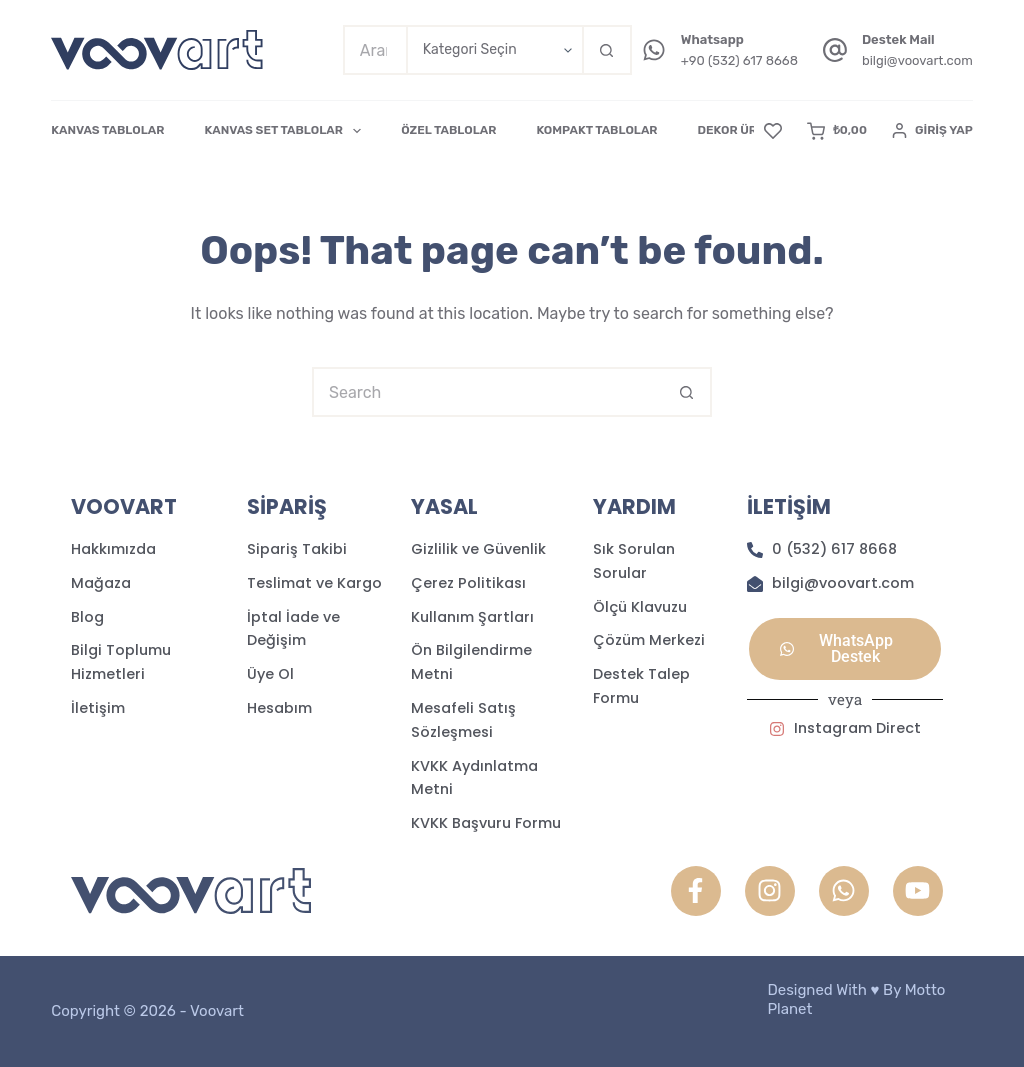 The image size is (1024, 1067). Describe the element at coordinates (374, 50) in the screenshot. I see `[Search for...]` at that location.